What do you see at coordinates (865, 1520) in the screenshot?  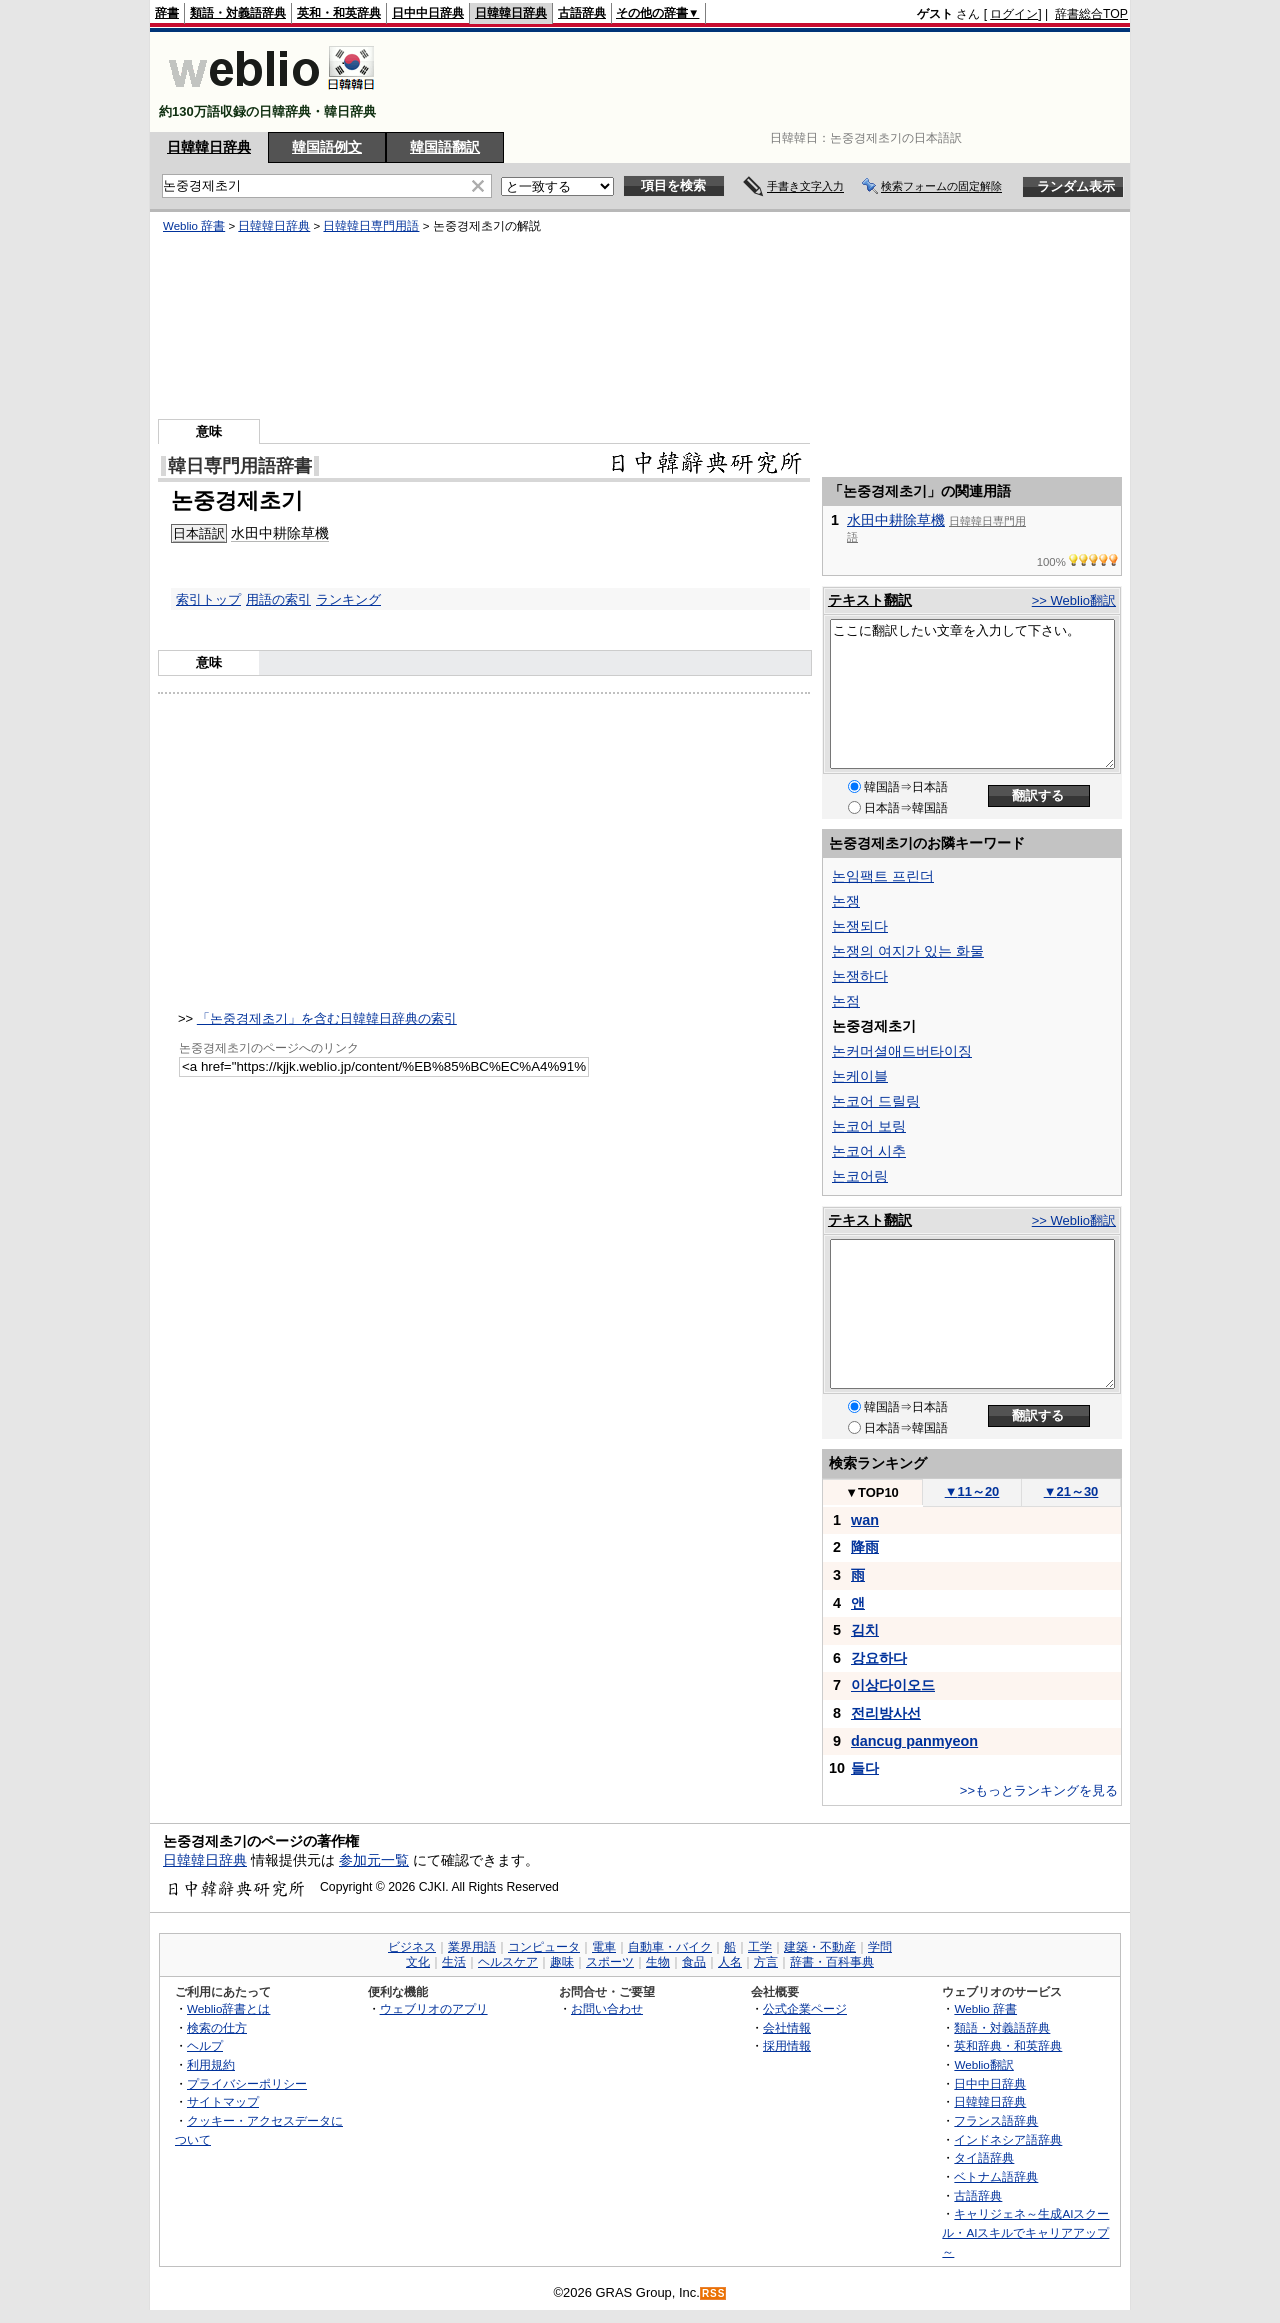 I see `wan` at bounding box center [865, 1520].